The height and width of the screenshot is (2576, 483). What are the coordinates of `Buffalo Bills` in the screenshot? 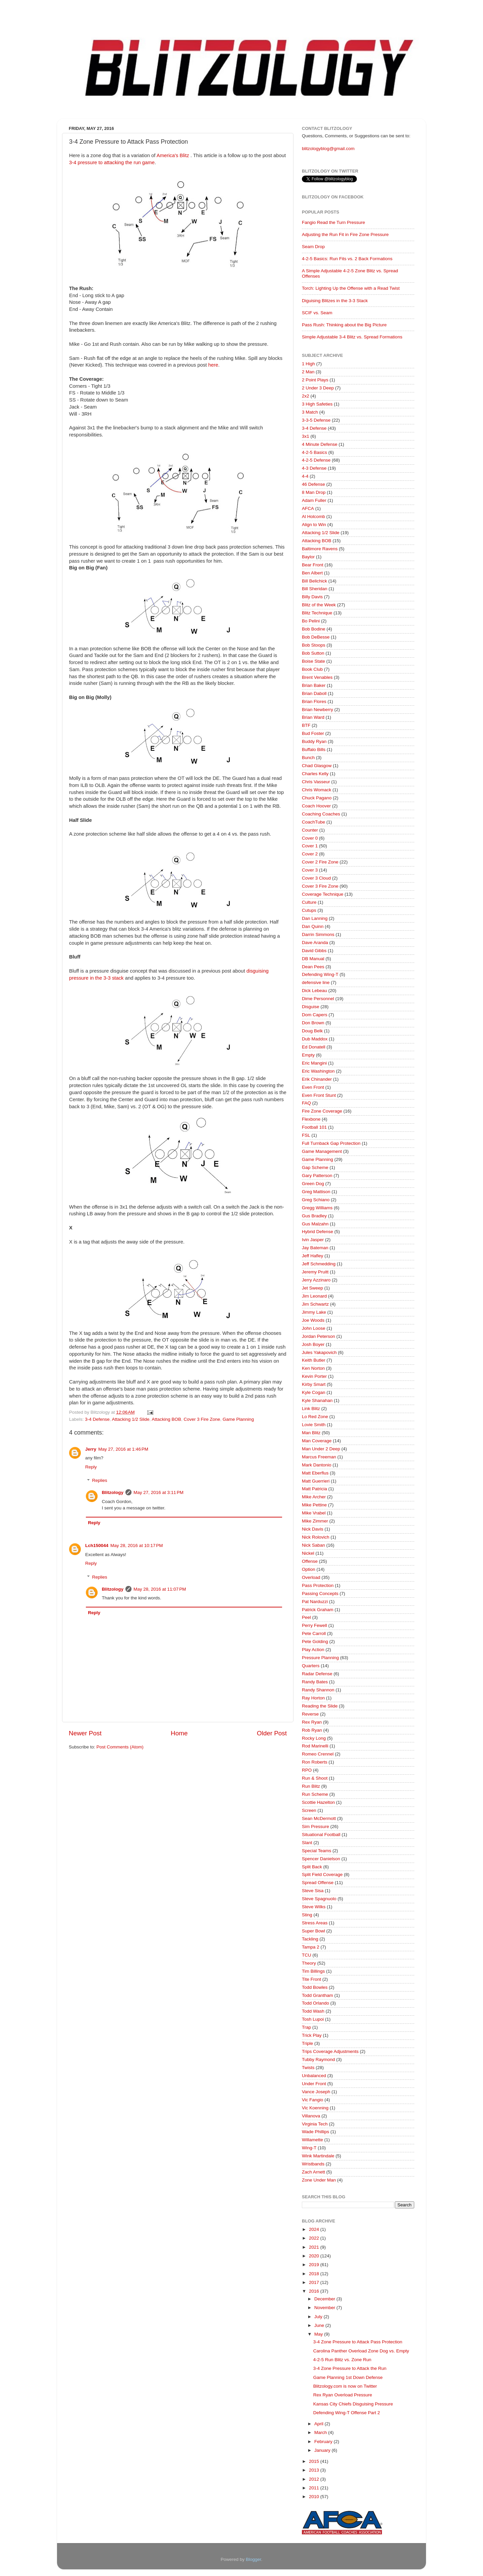 It's located at (313, 749).